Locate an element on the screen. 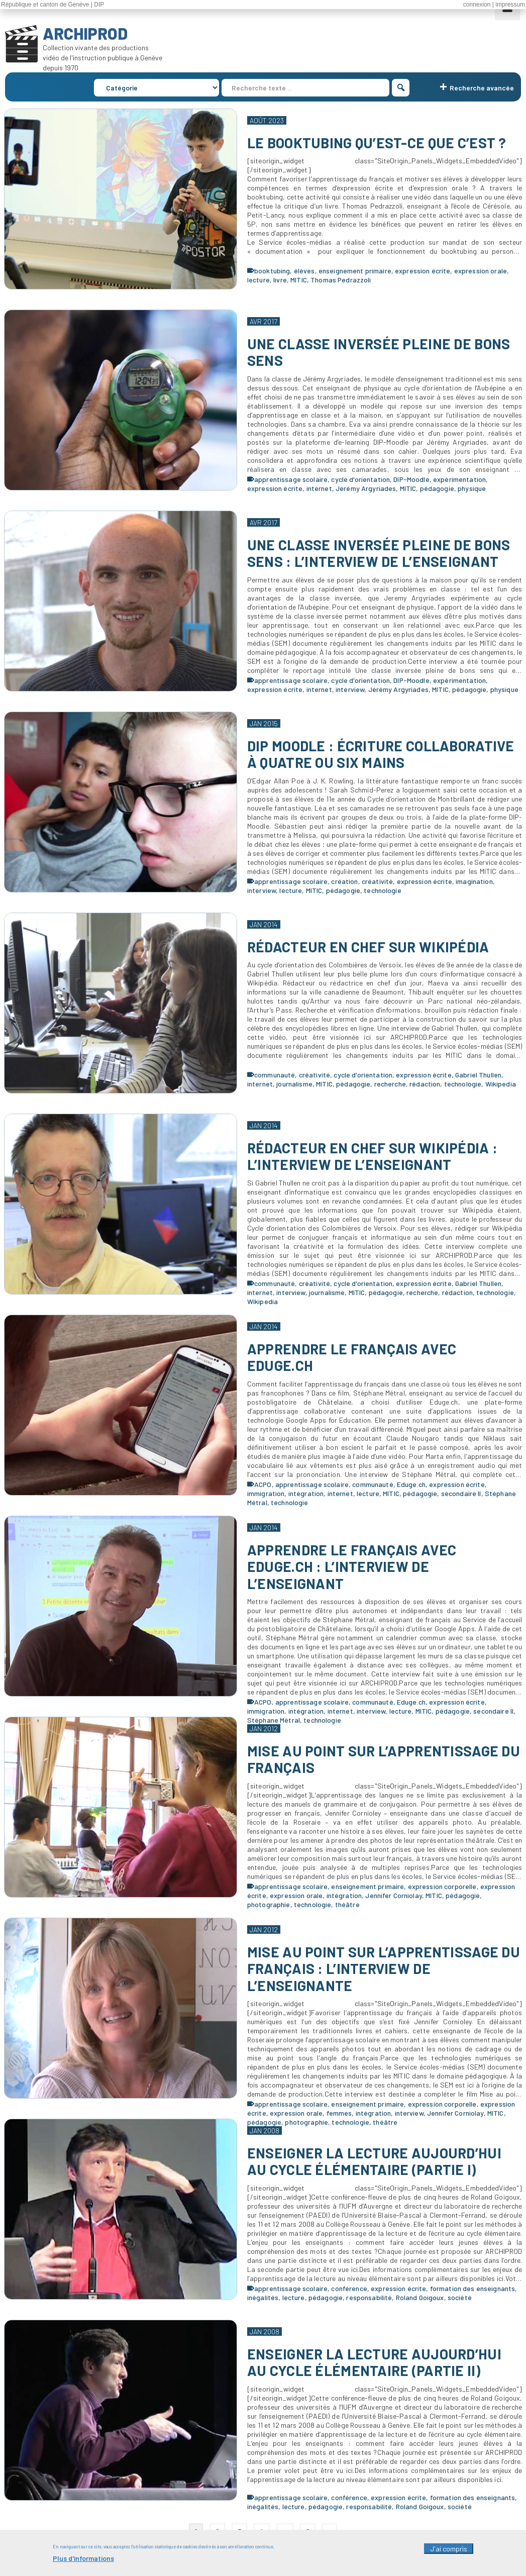  internet is located at coordinates (319, 488).